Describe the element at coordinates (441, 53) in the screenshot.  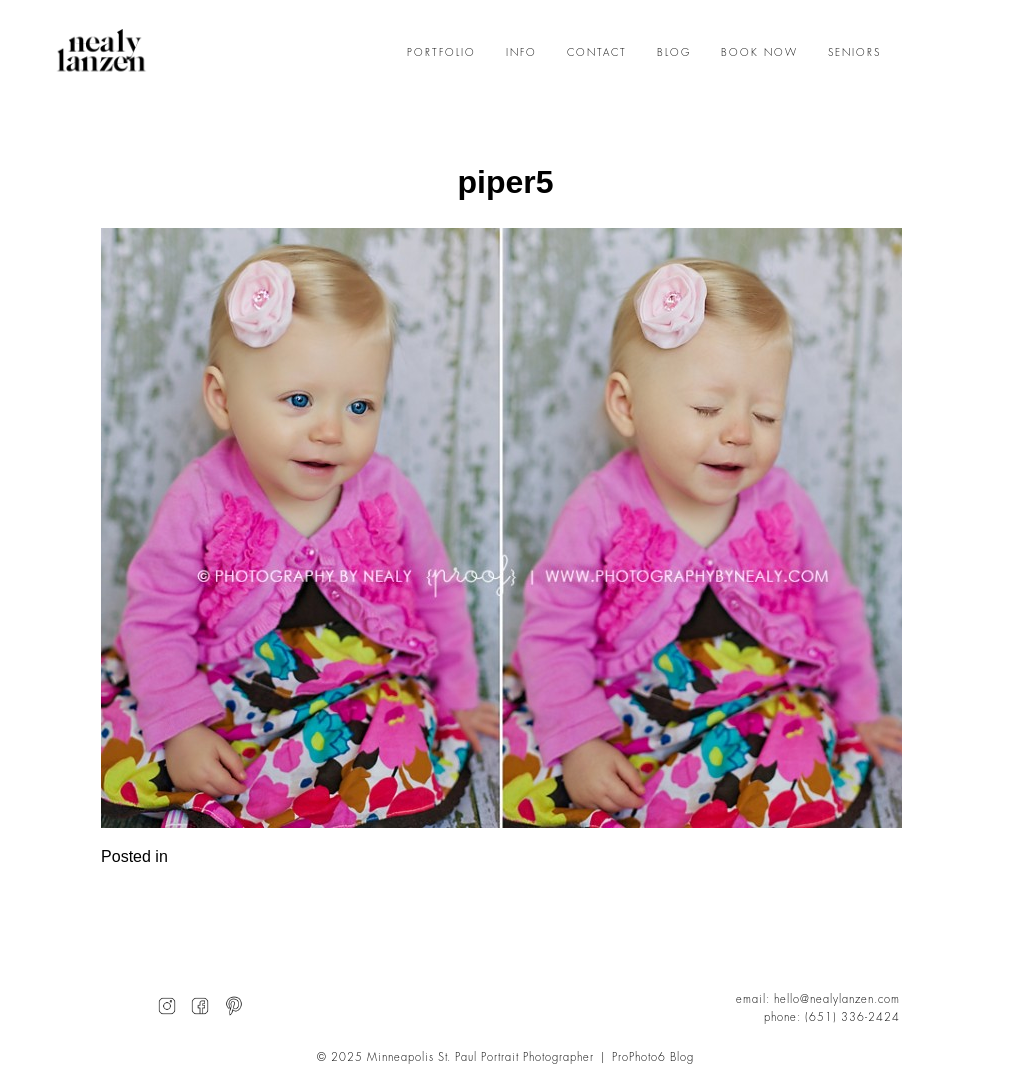
I see `PORTFOLIO` at that location.